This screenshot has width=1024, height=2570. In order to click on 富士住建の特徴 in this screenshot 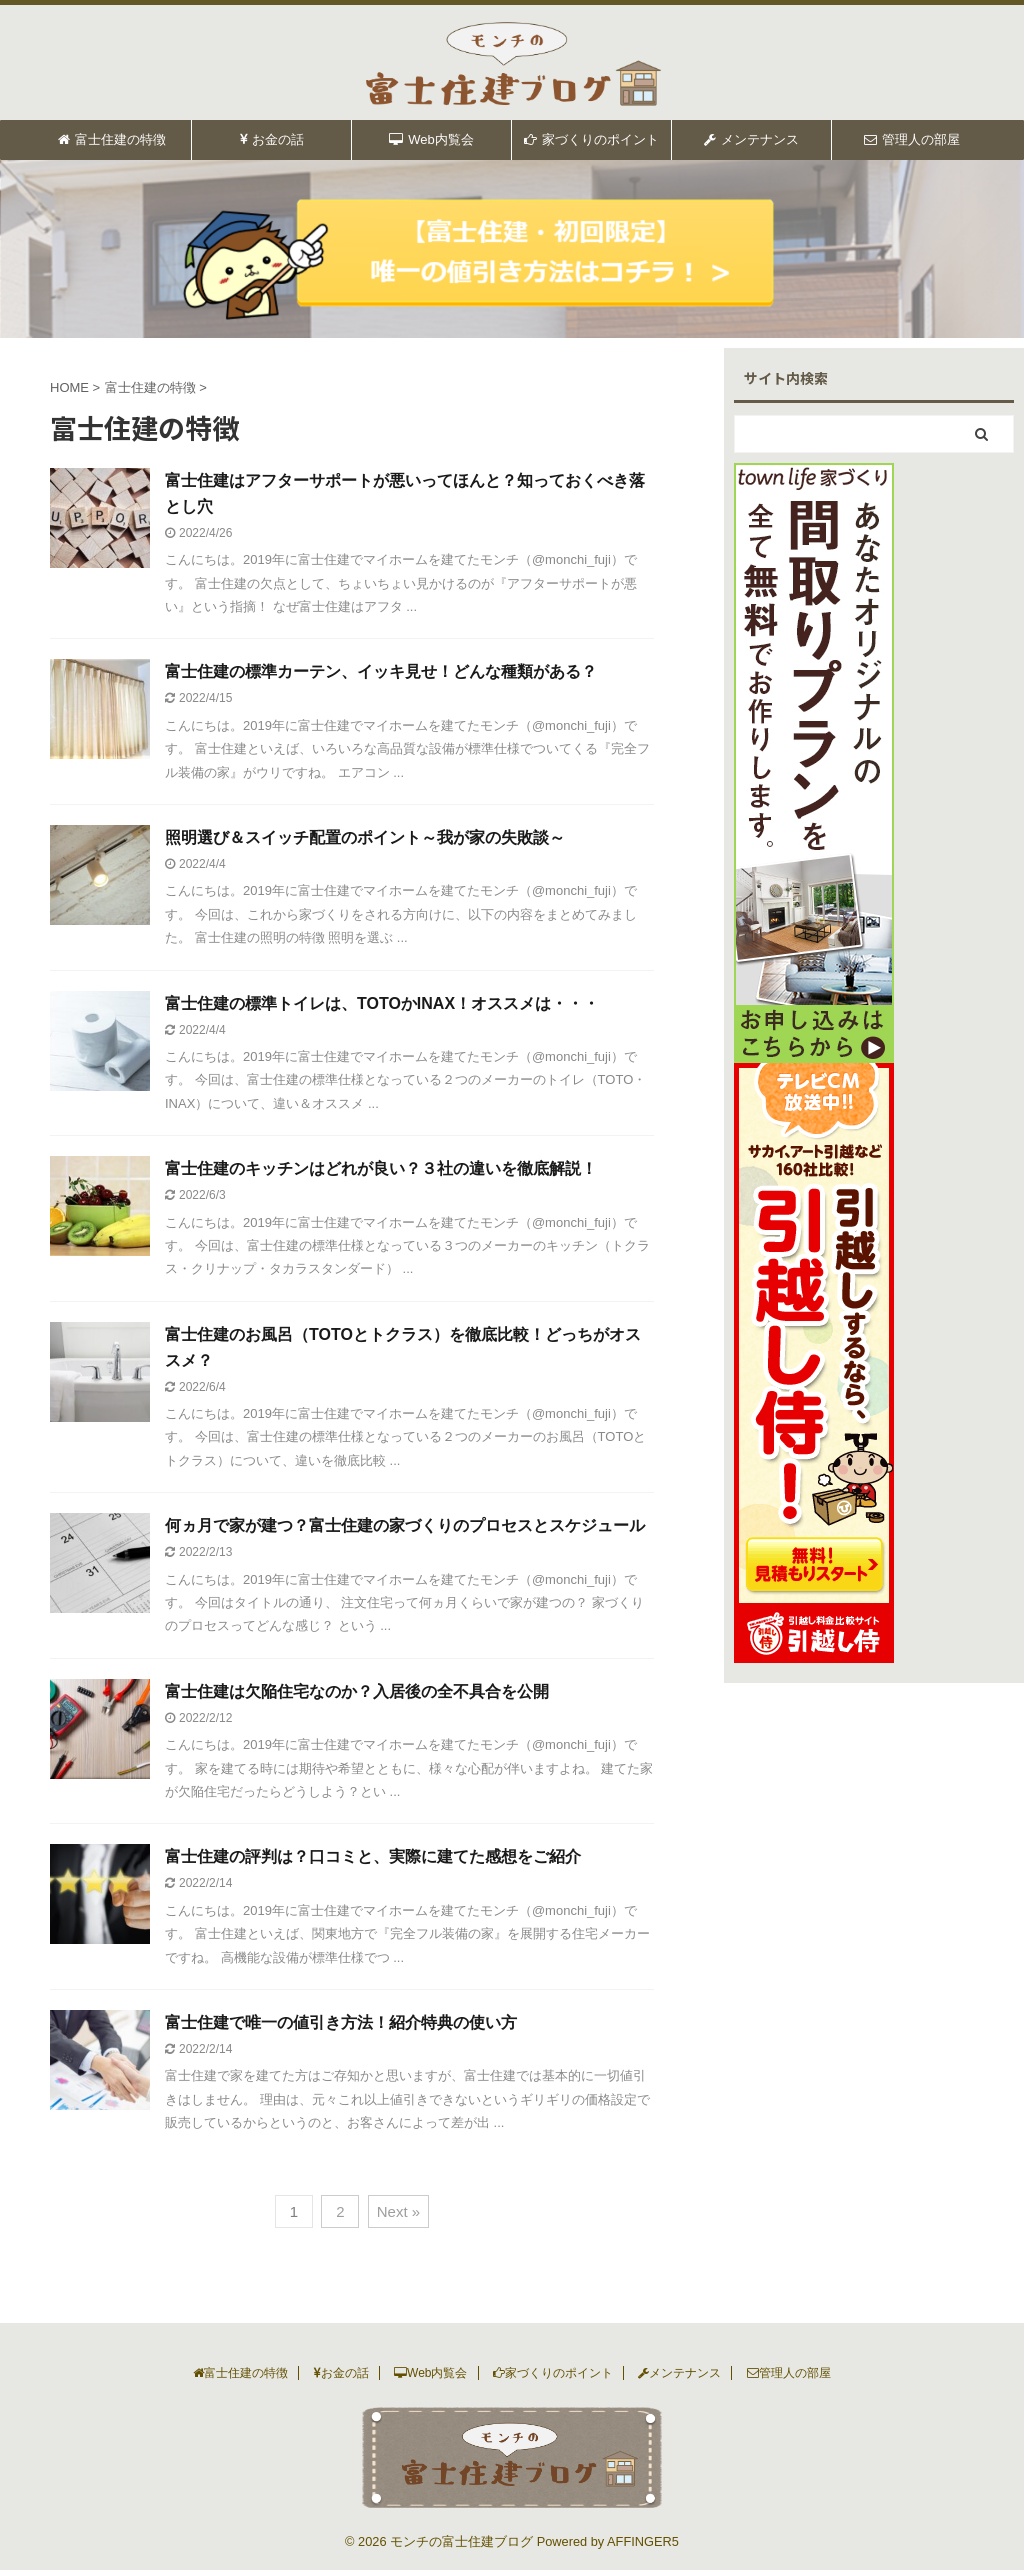, I will do `click(112, 139)`.